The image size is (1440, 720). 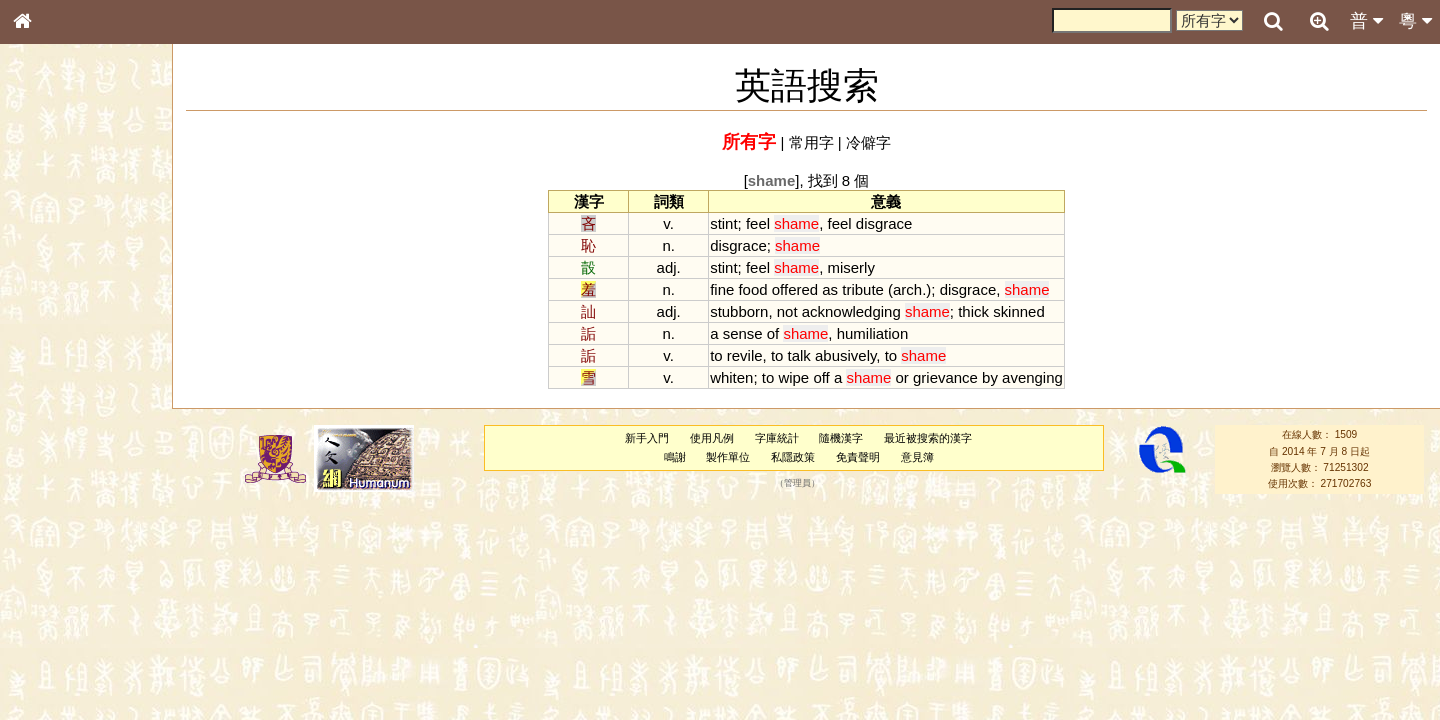 What do you see at coordinates (902, 377) in the screenshot?
I see `or` at bounding box center [902, 377].